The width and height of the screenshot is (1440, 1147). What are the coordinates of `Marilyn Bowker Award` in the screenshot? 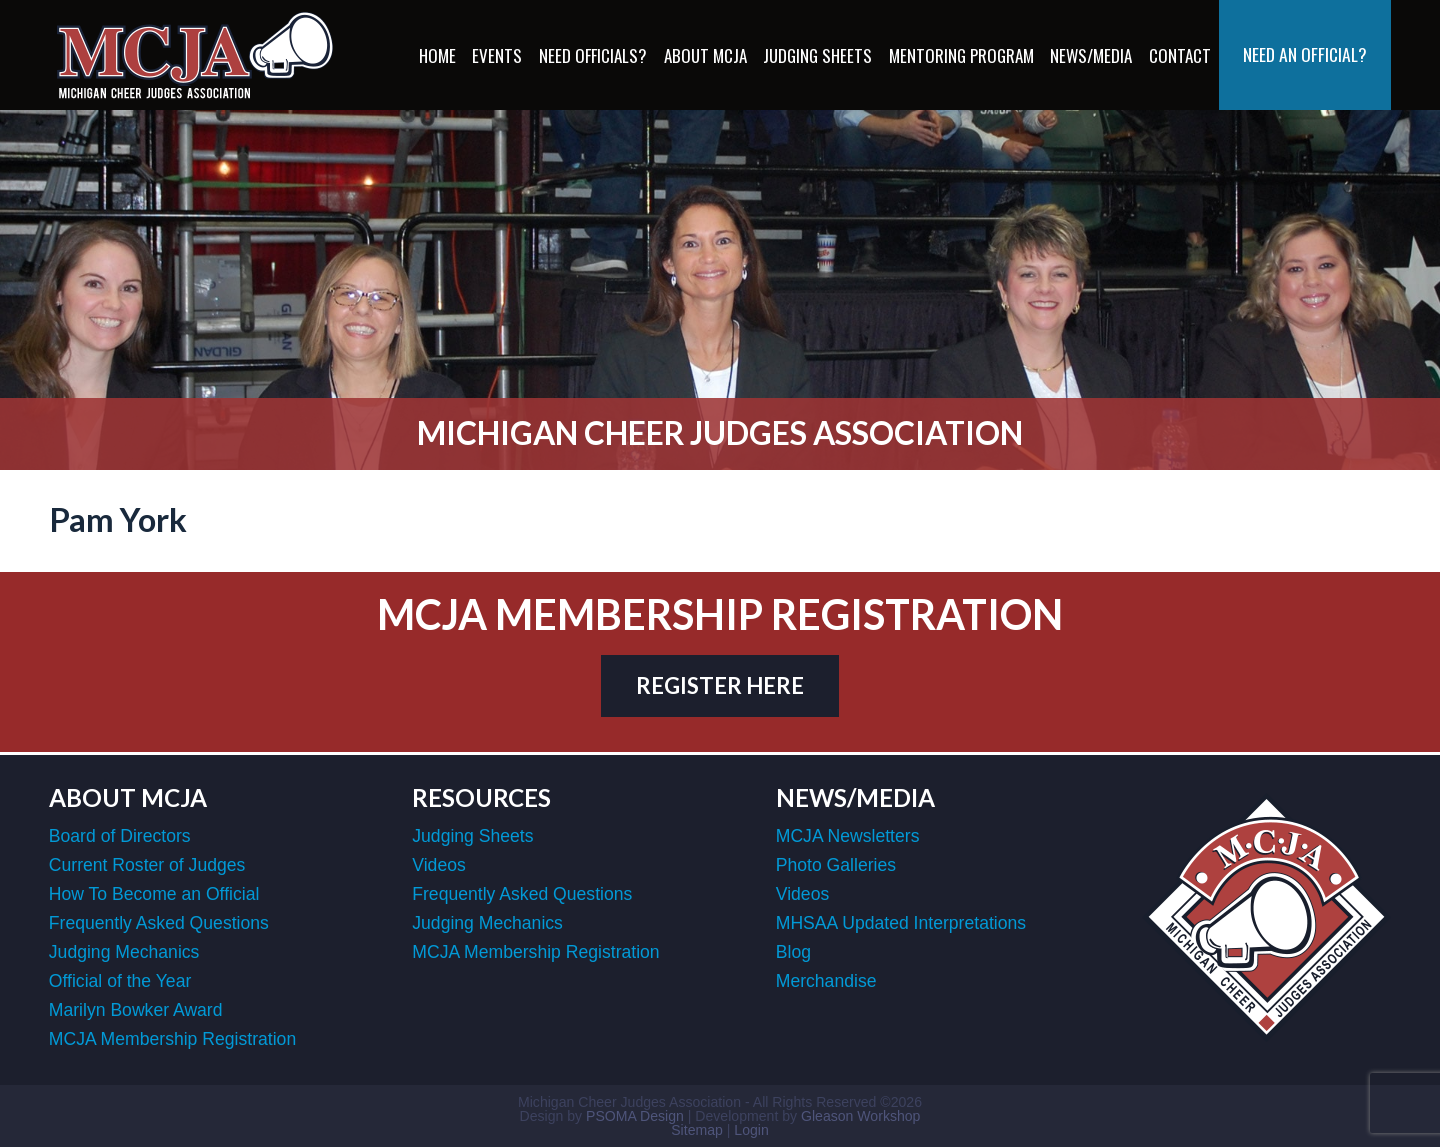 It's located at (136, 1010).